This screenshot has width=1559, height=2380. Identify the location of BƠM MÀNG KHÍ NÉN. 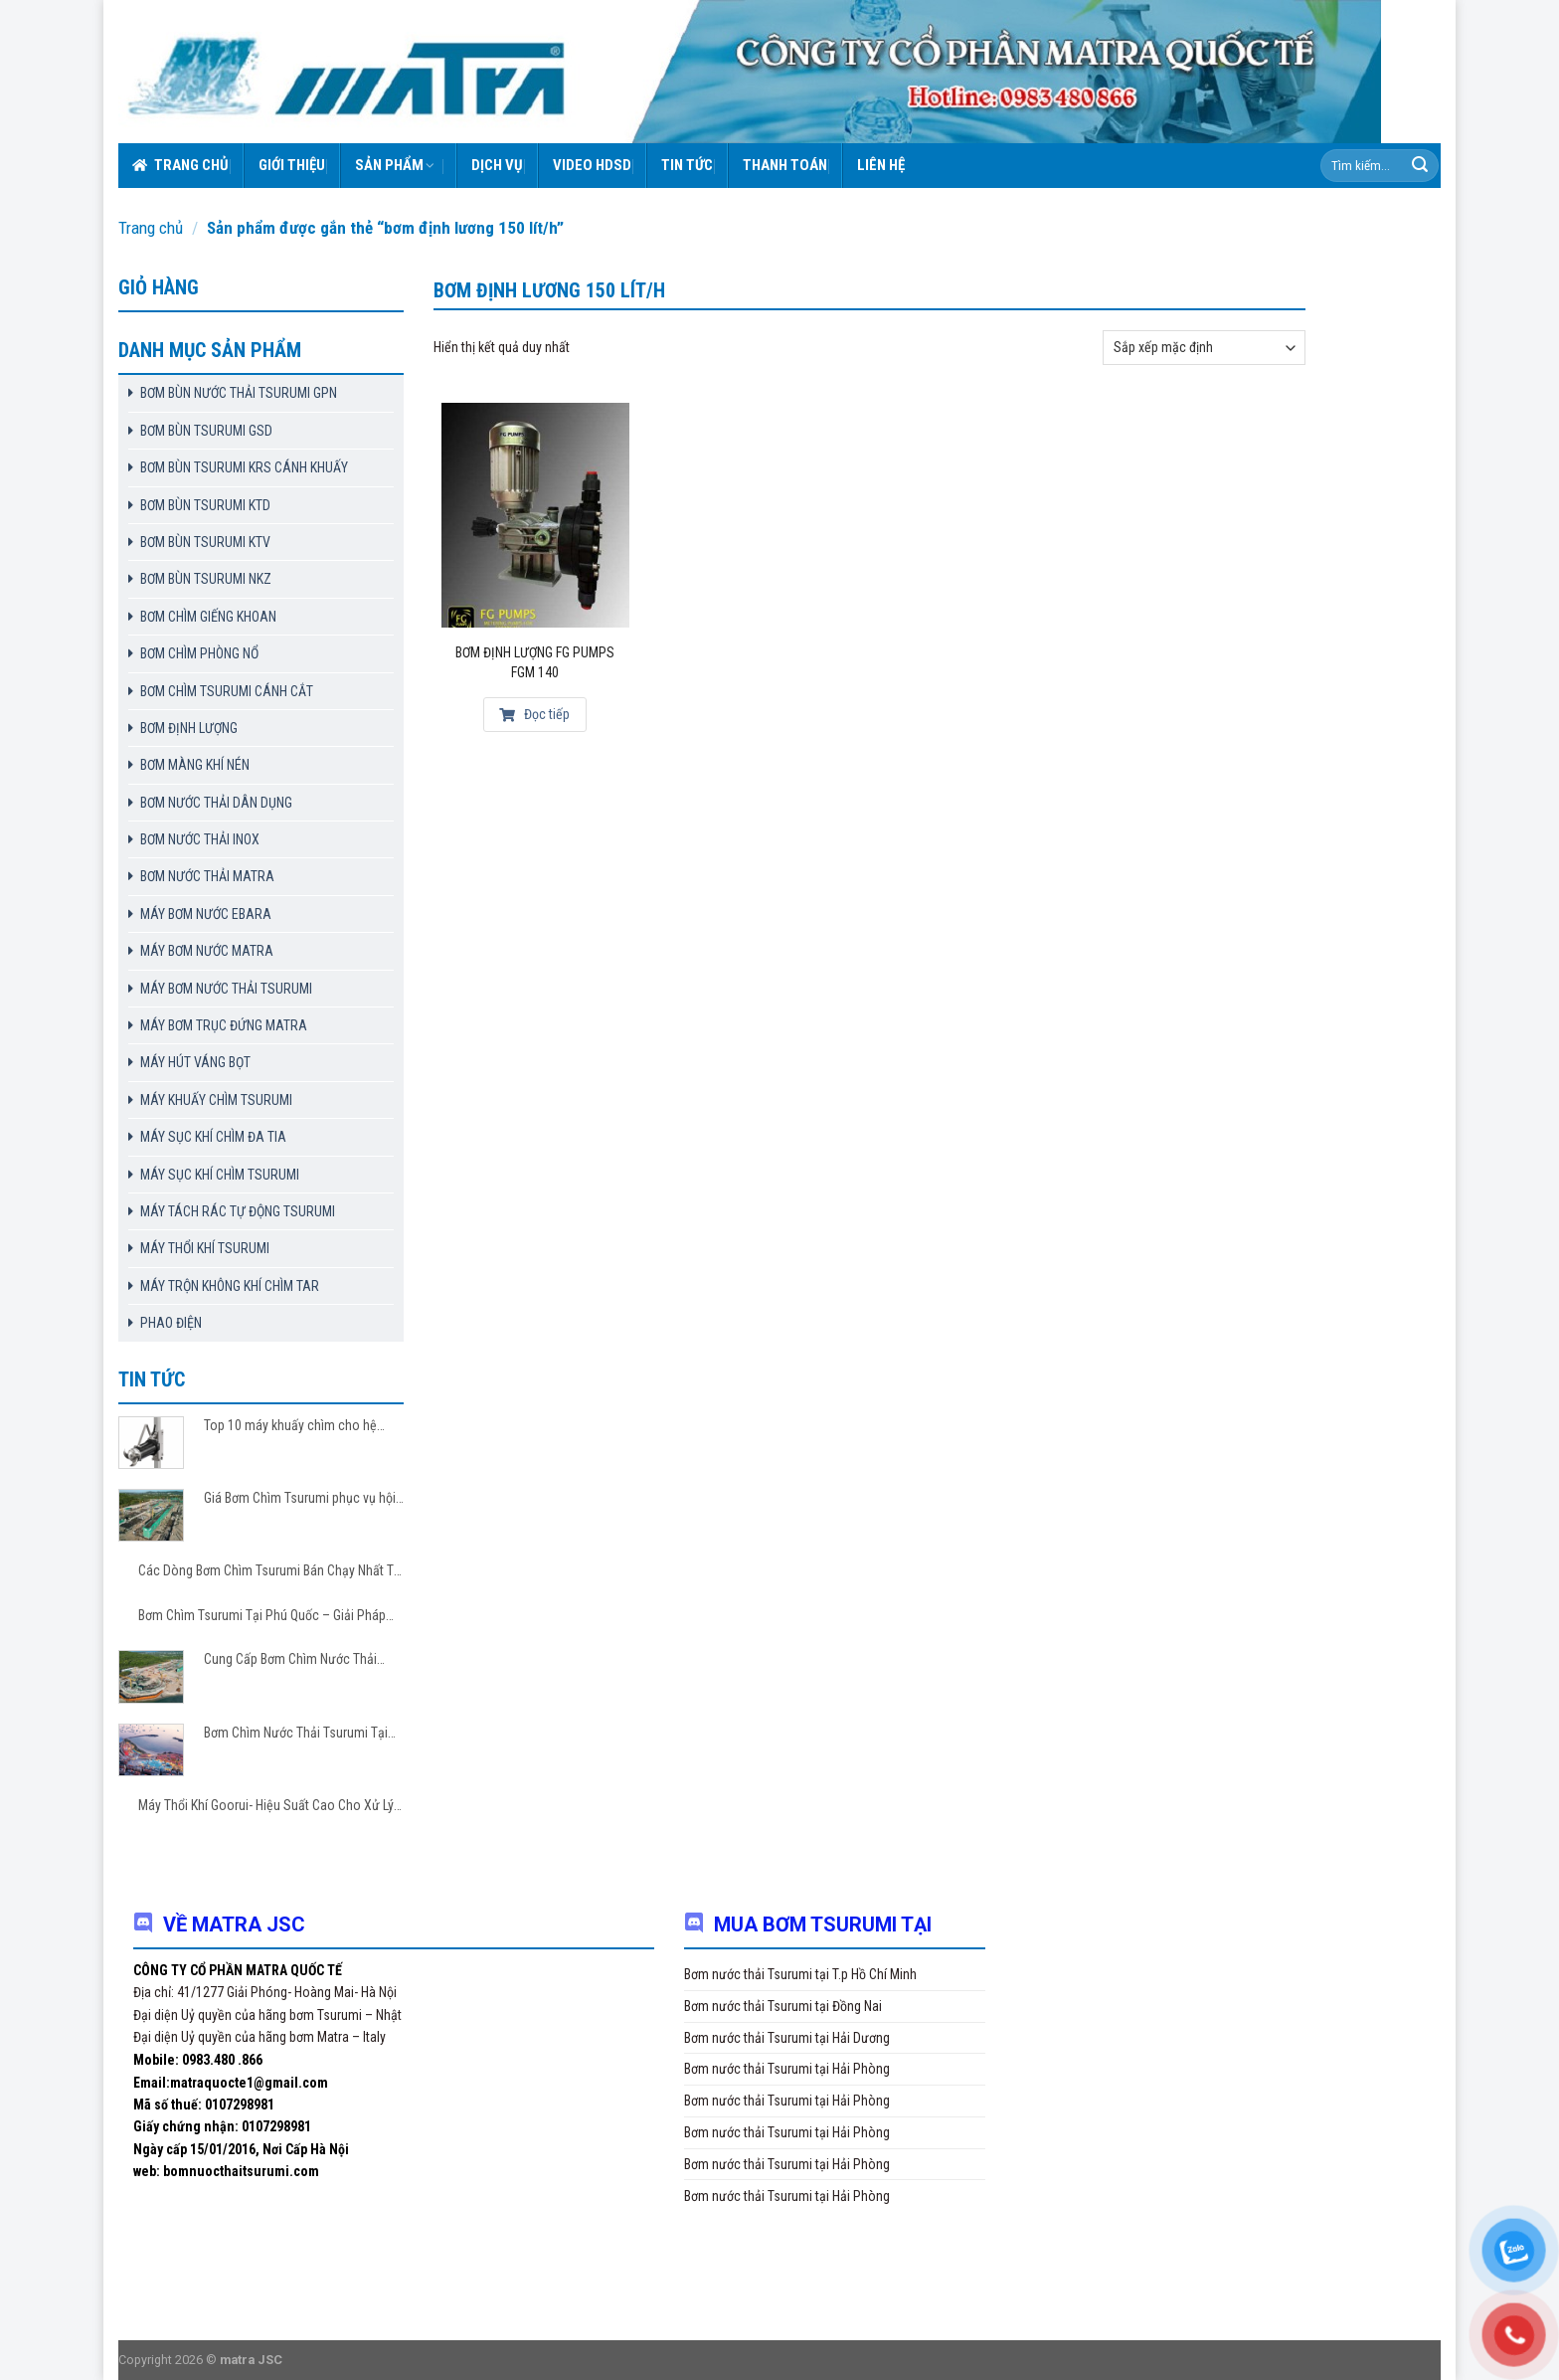
(195, 765).